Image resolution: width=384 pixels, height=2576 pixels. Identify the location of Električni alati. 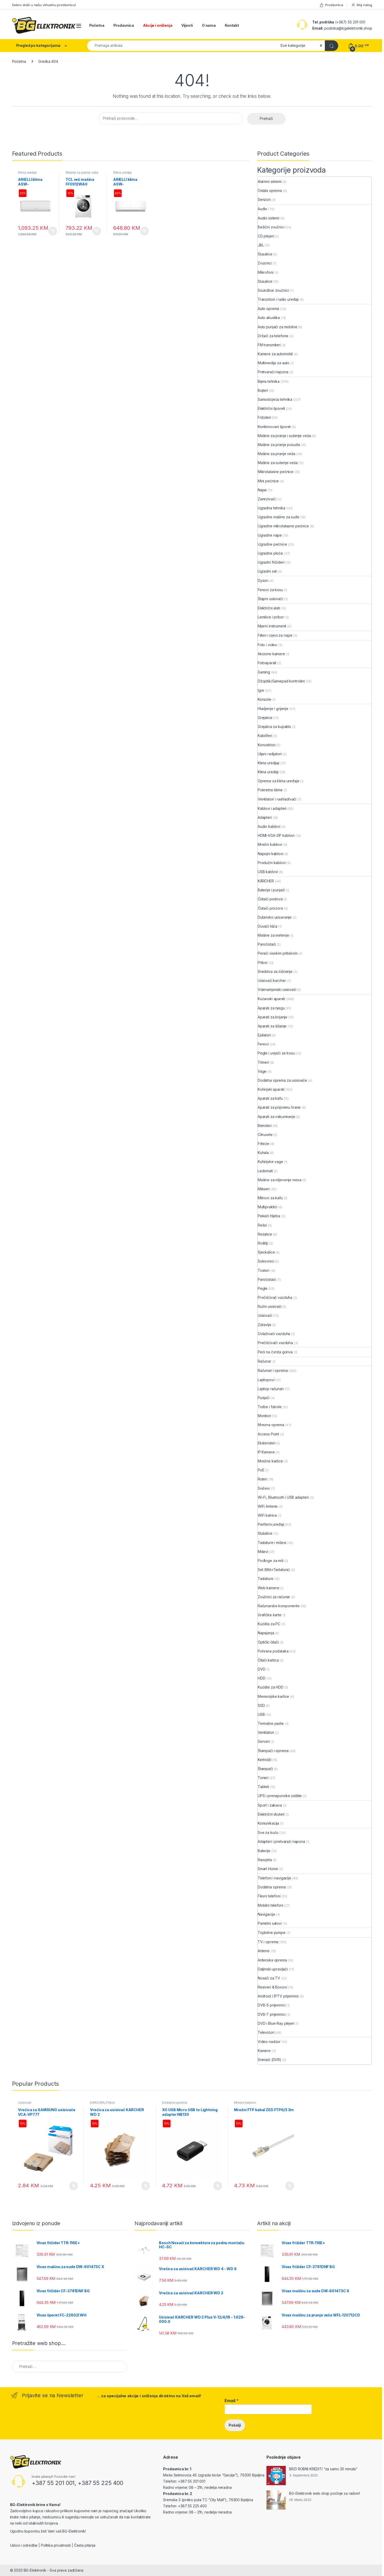
(269, 608).